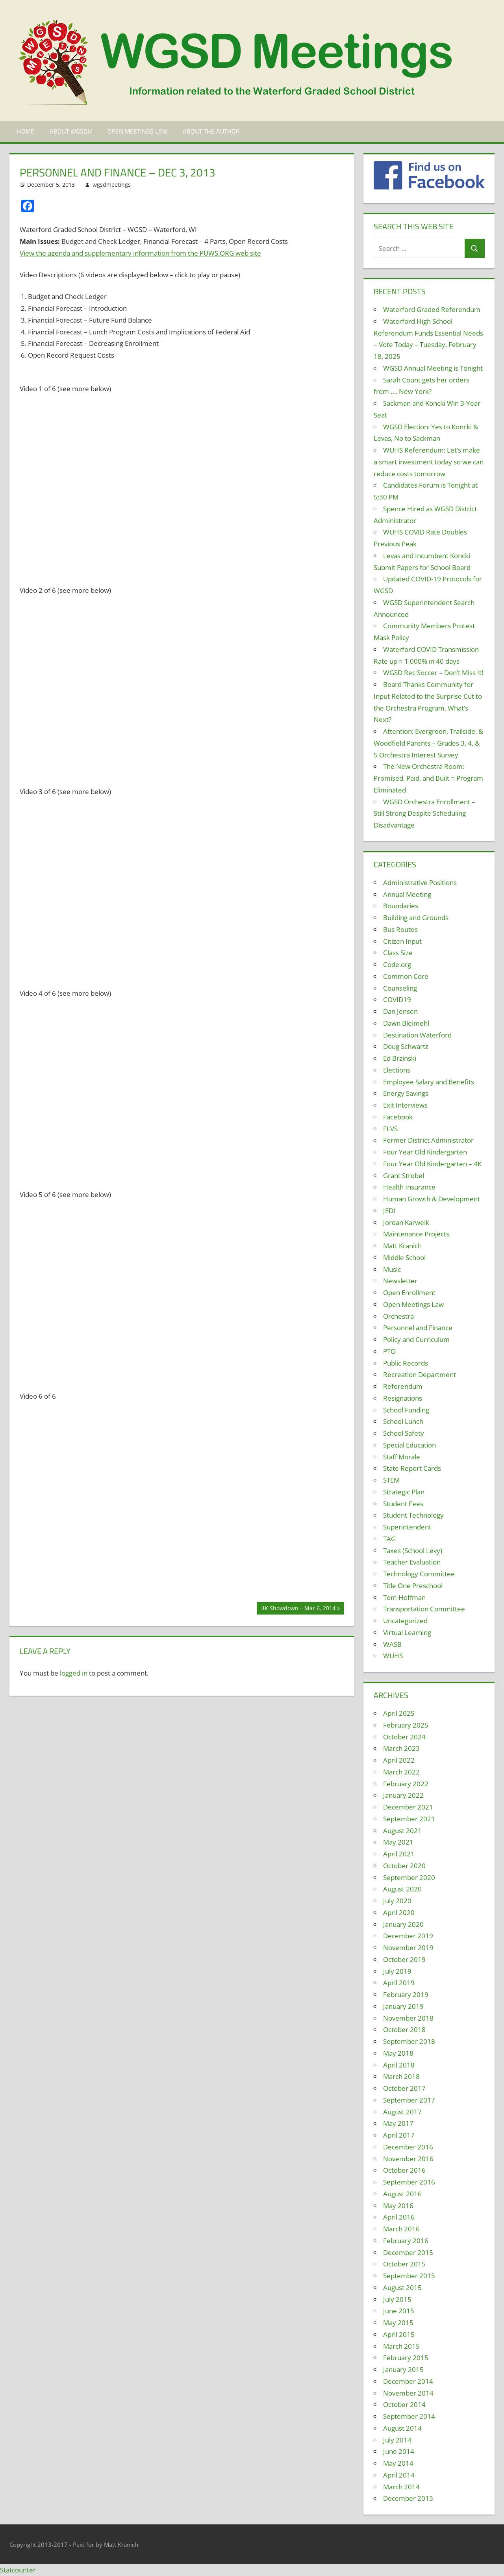 The height and width of the screenshot is (2576, 504). I want to click on Boundaries, so click(400, 905).